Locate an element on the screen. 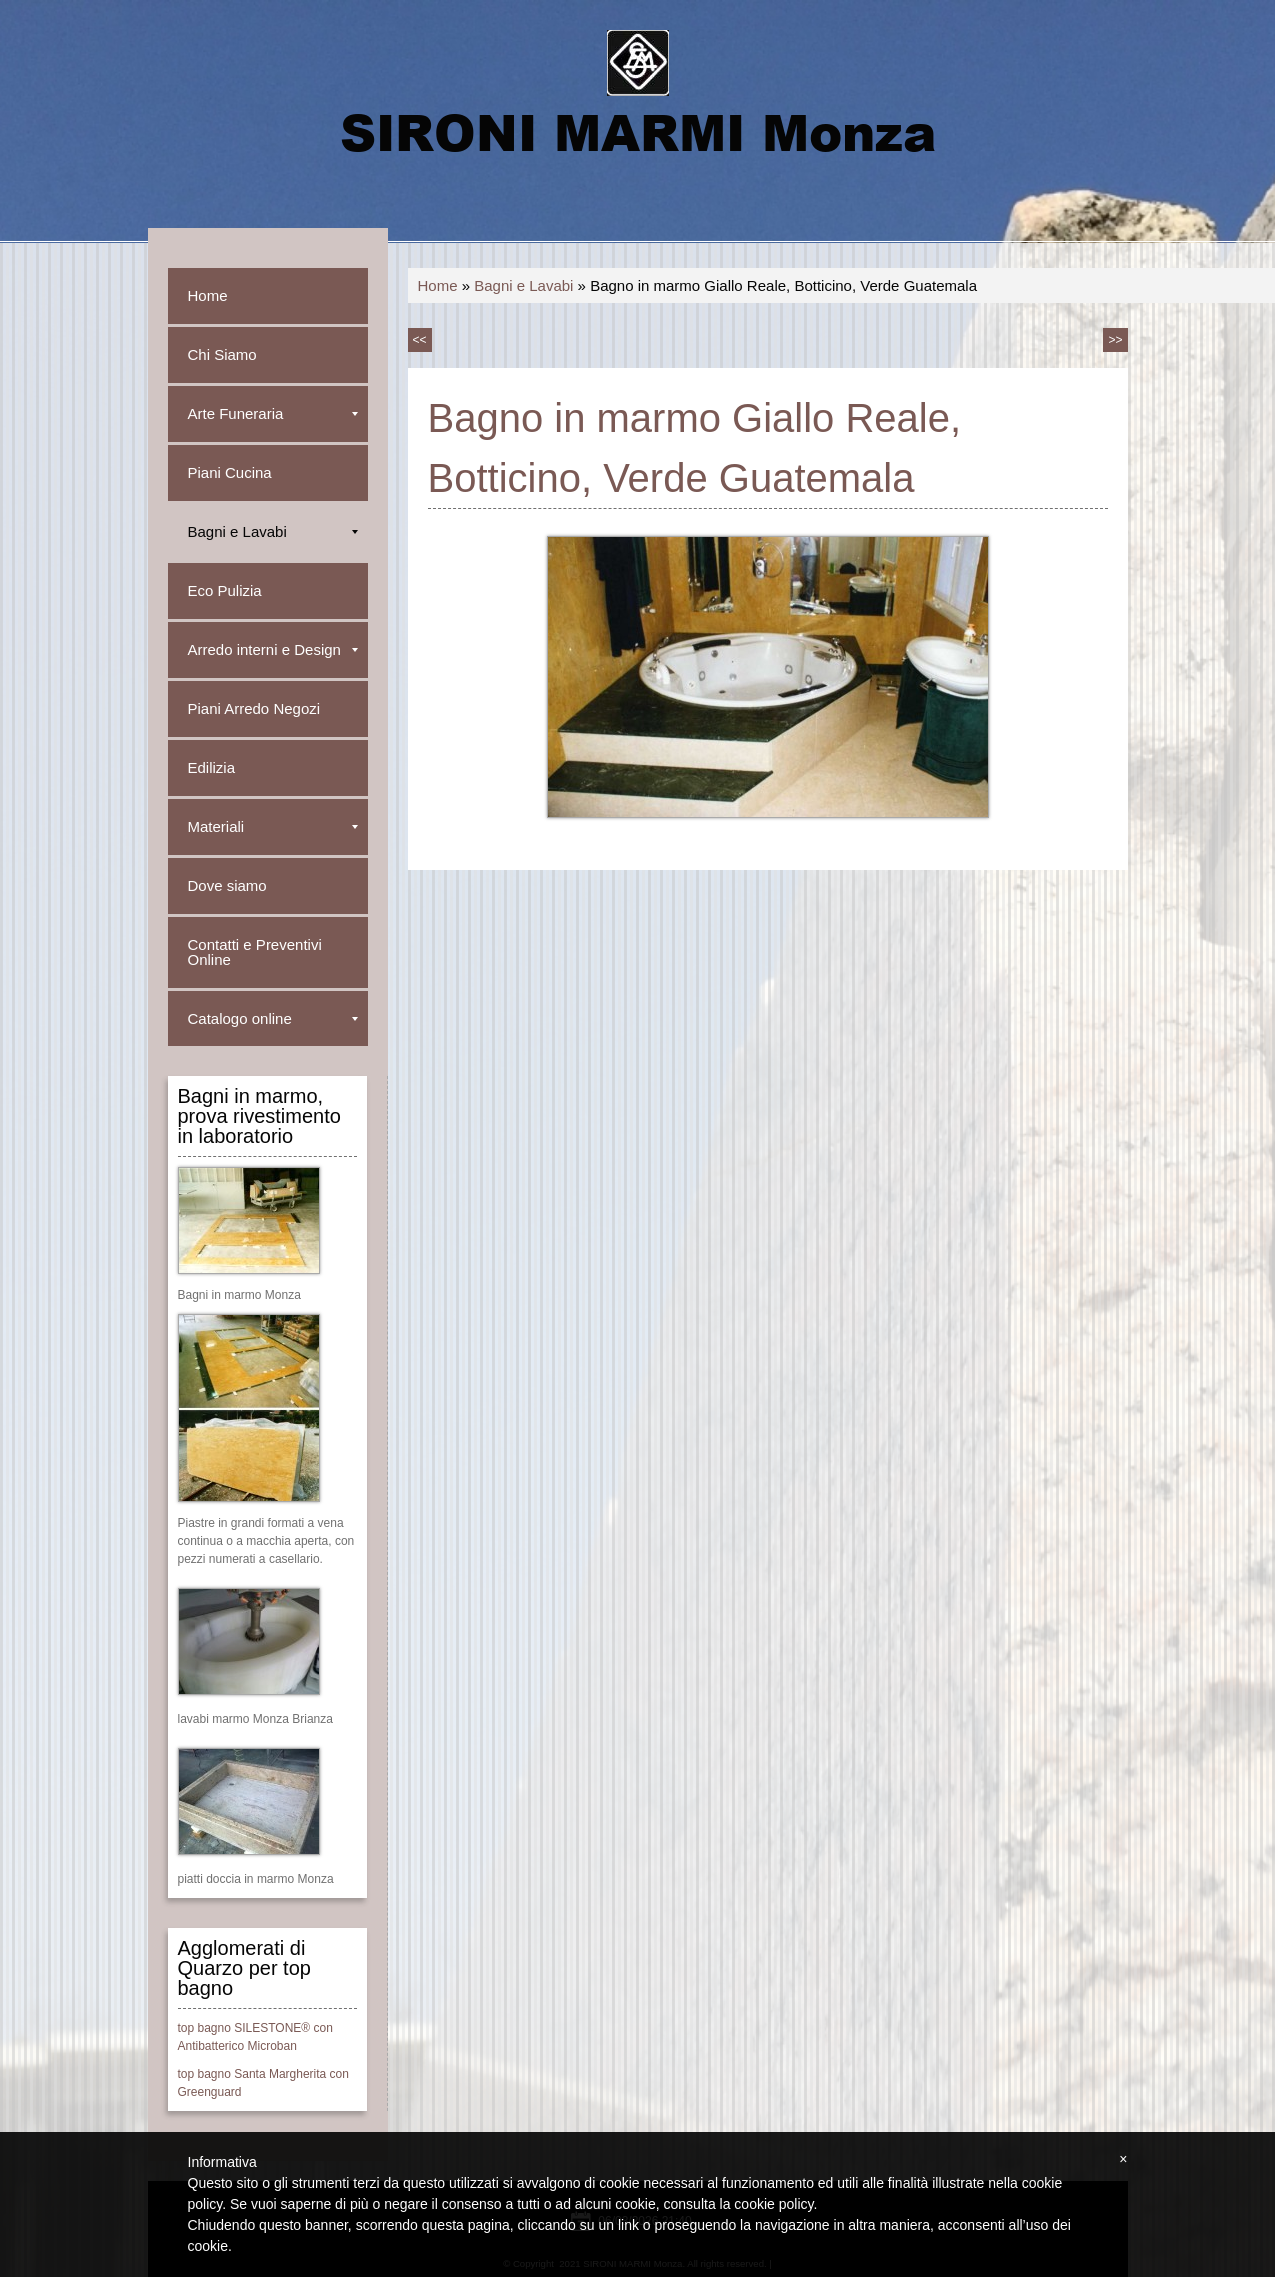 Image resolution: width=1275 pixels, height=2277 pixels. Eco Pulizia is located at coordinates (225, 590).